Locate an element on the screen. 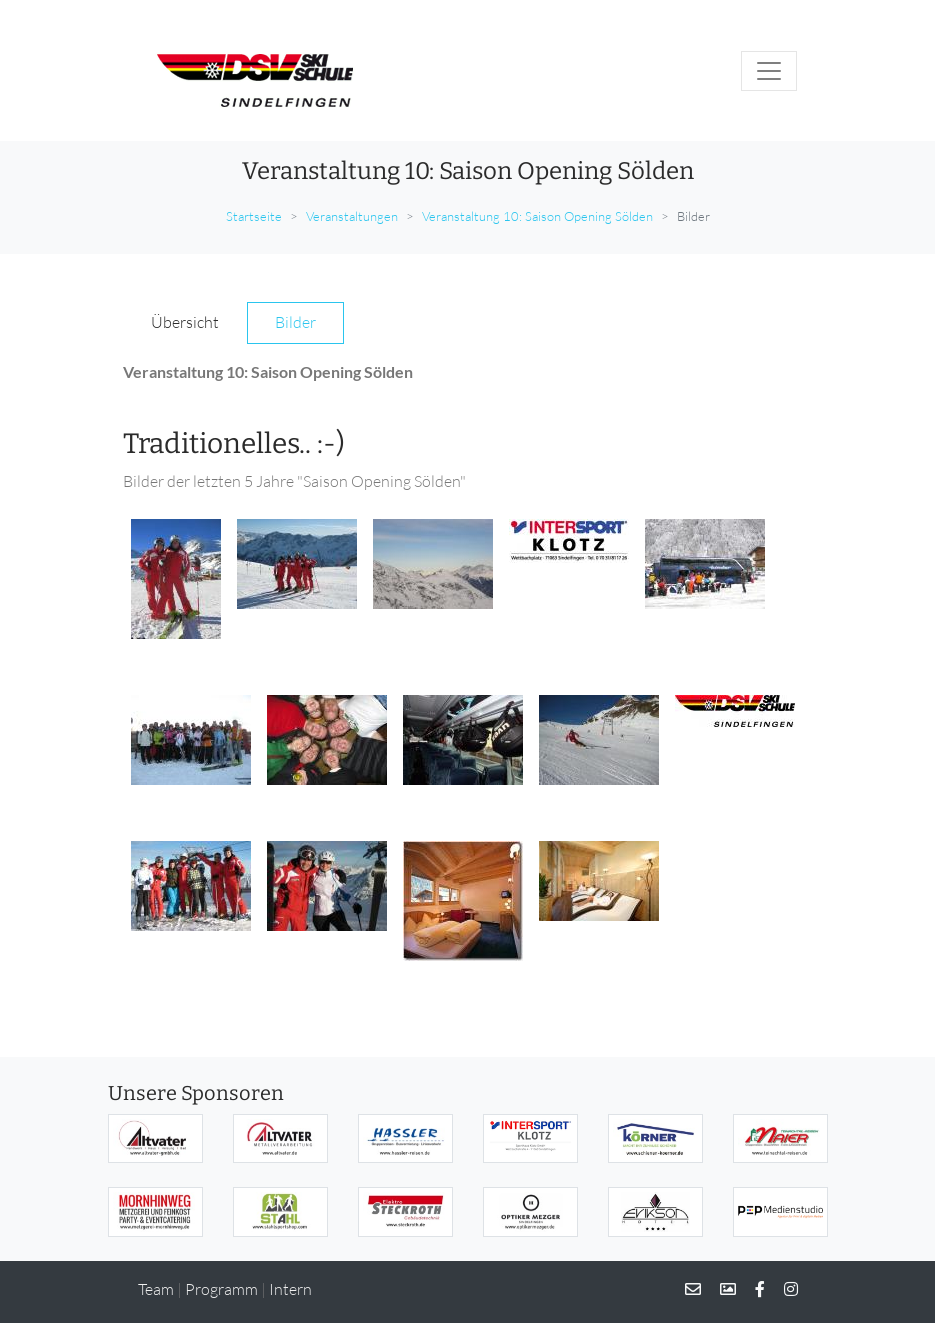  Team is located at coordinates (156, 1289).